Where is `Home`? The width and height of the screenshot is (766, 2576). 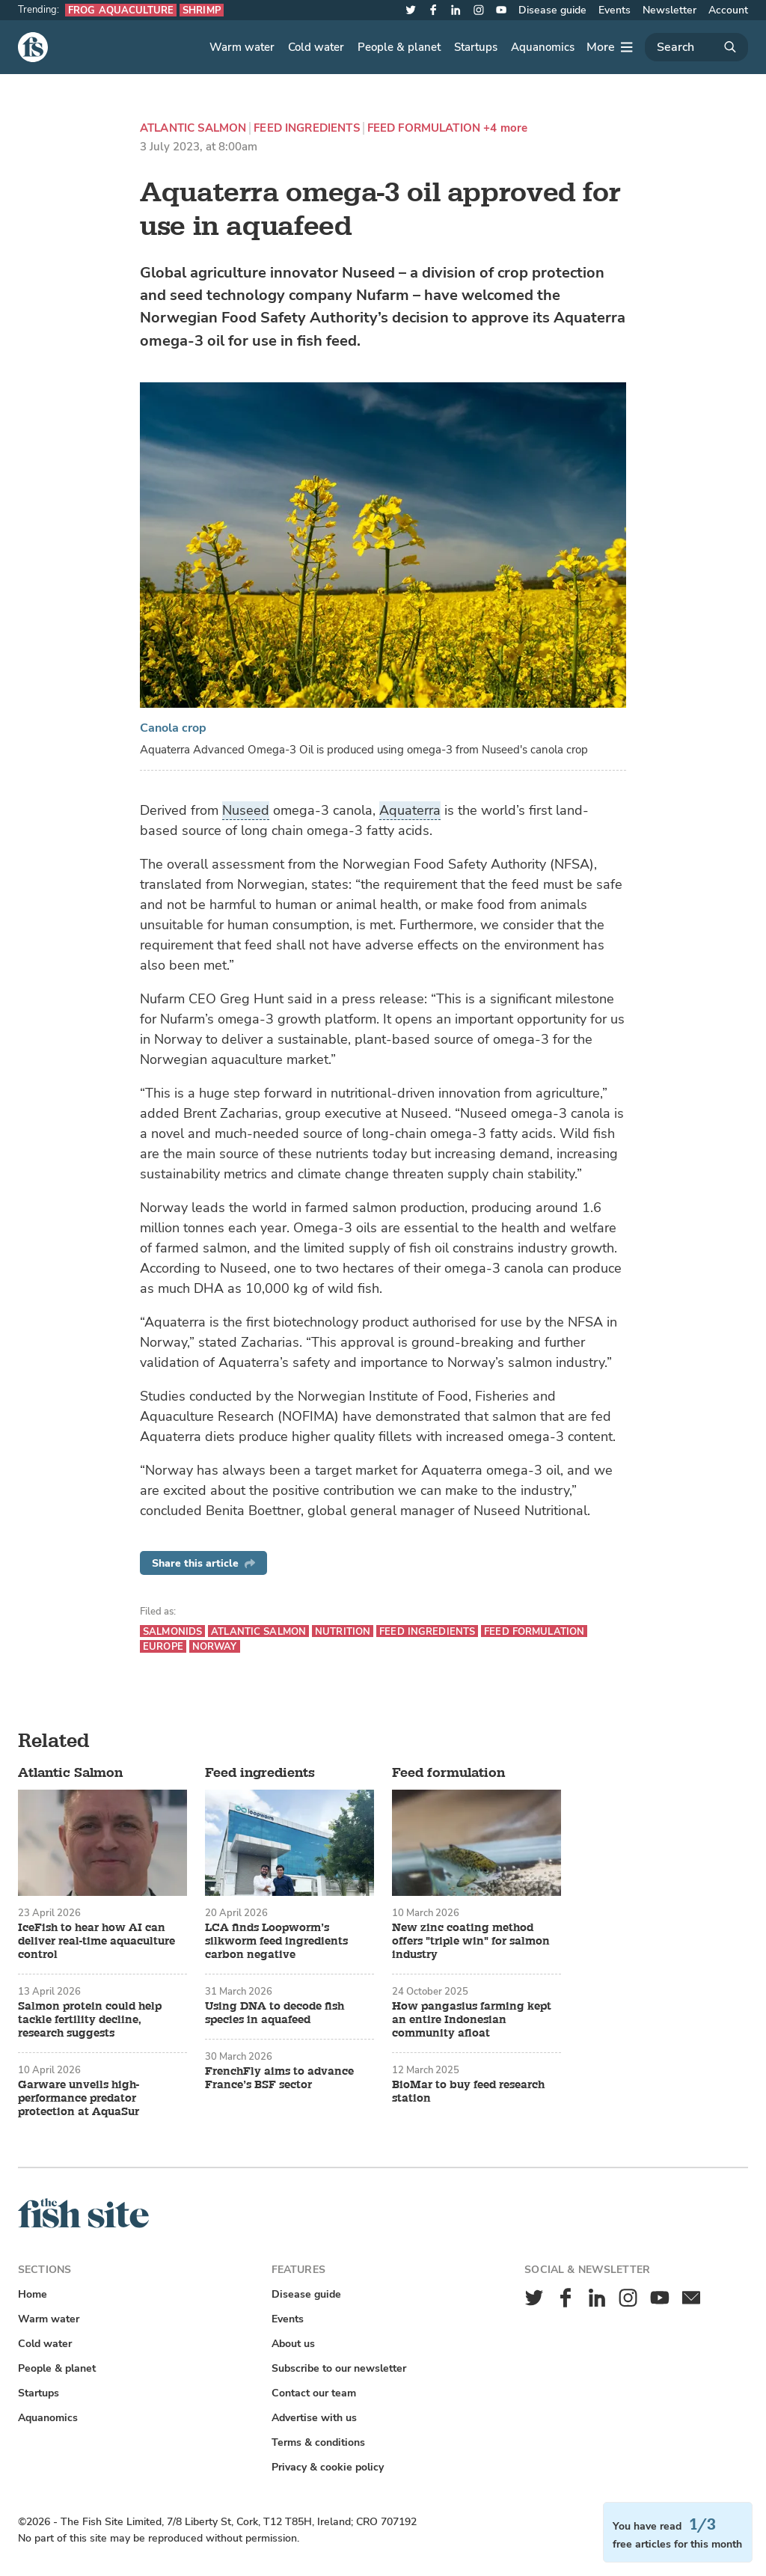 Home is located at coordinates (32, 2294).